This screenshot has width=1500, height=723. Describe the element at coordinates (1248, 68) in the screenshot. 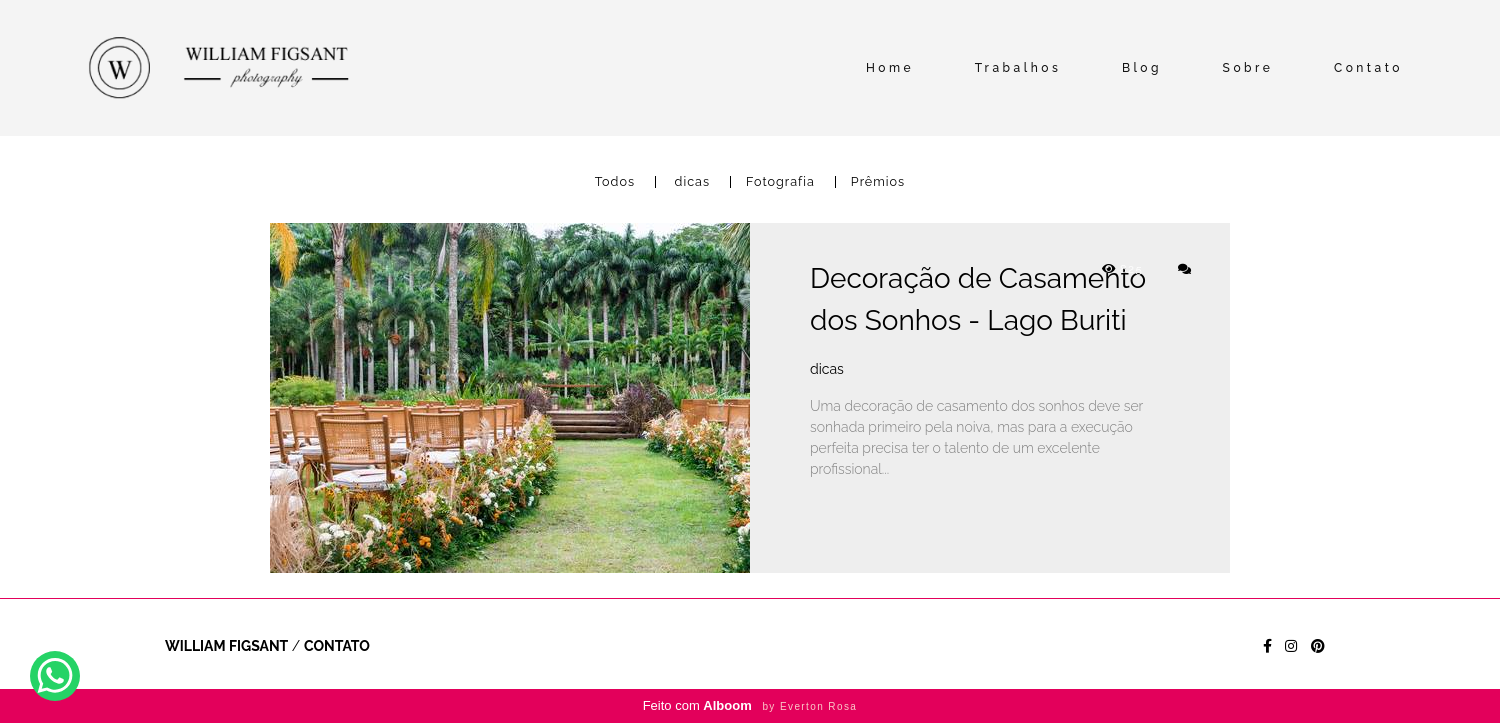

I see `Sobre` at that location.